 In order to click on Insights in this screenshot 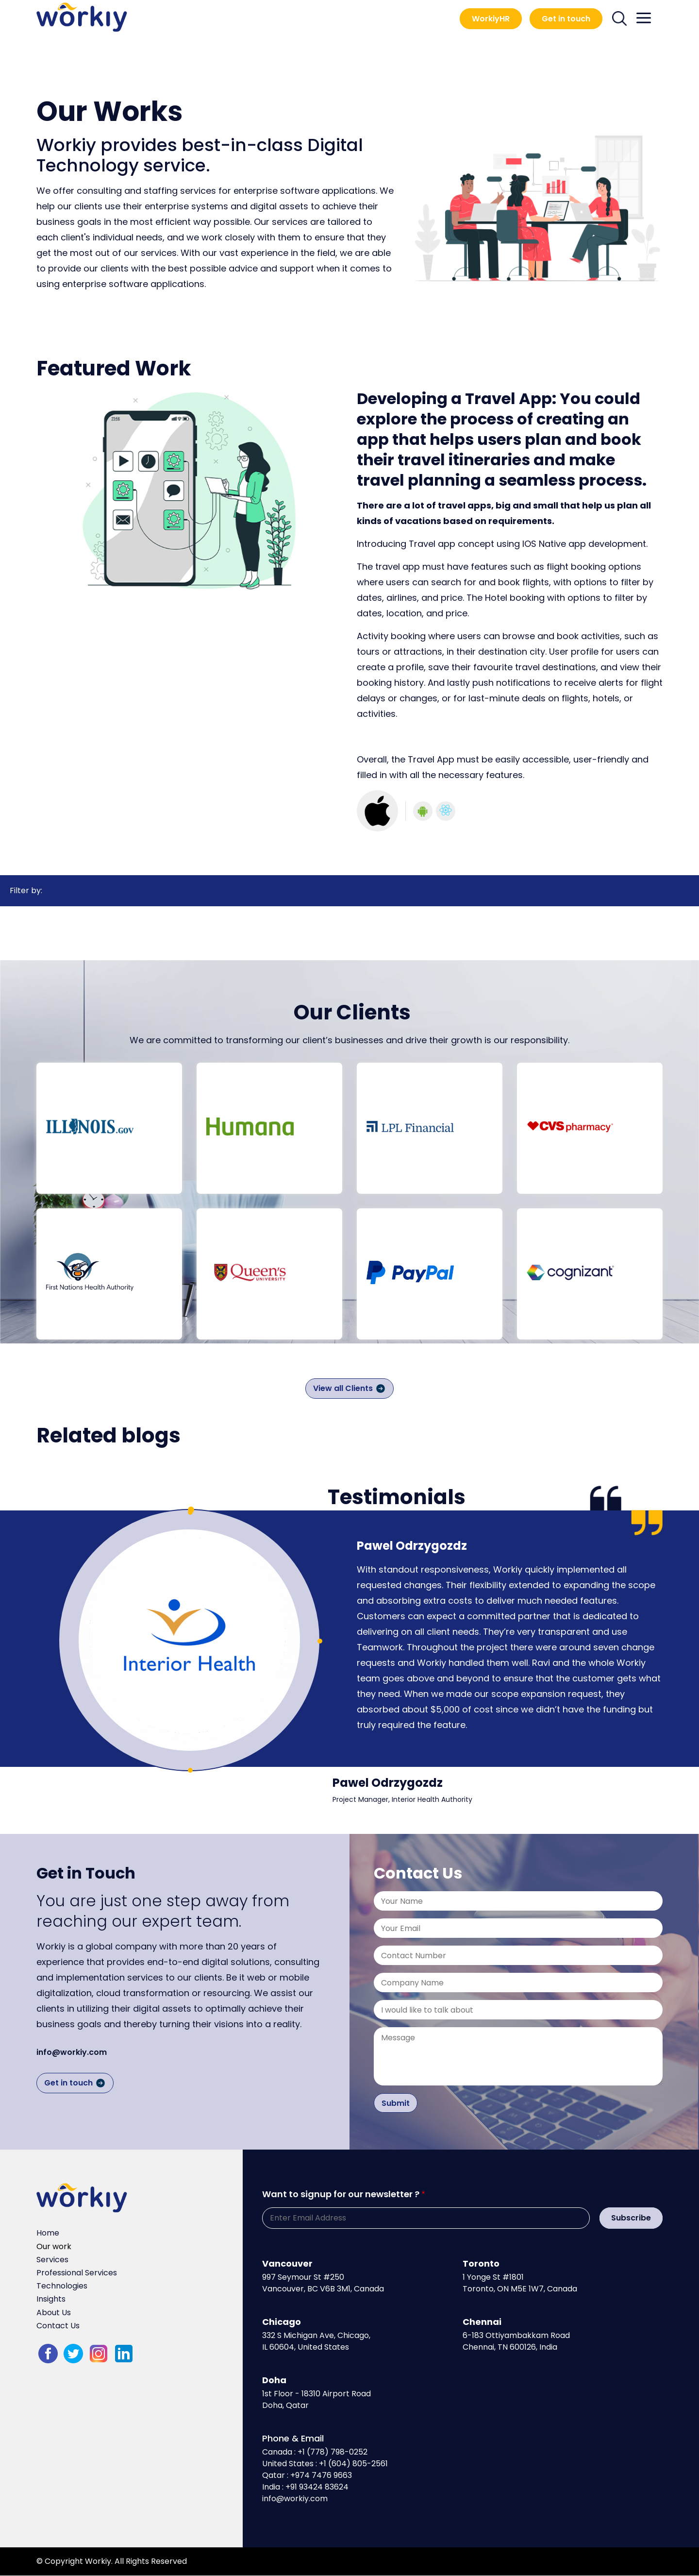, I will do `click(51, 2299)`.